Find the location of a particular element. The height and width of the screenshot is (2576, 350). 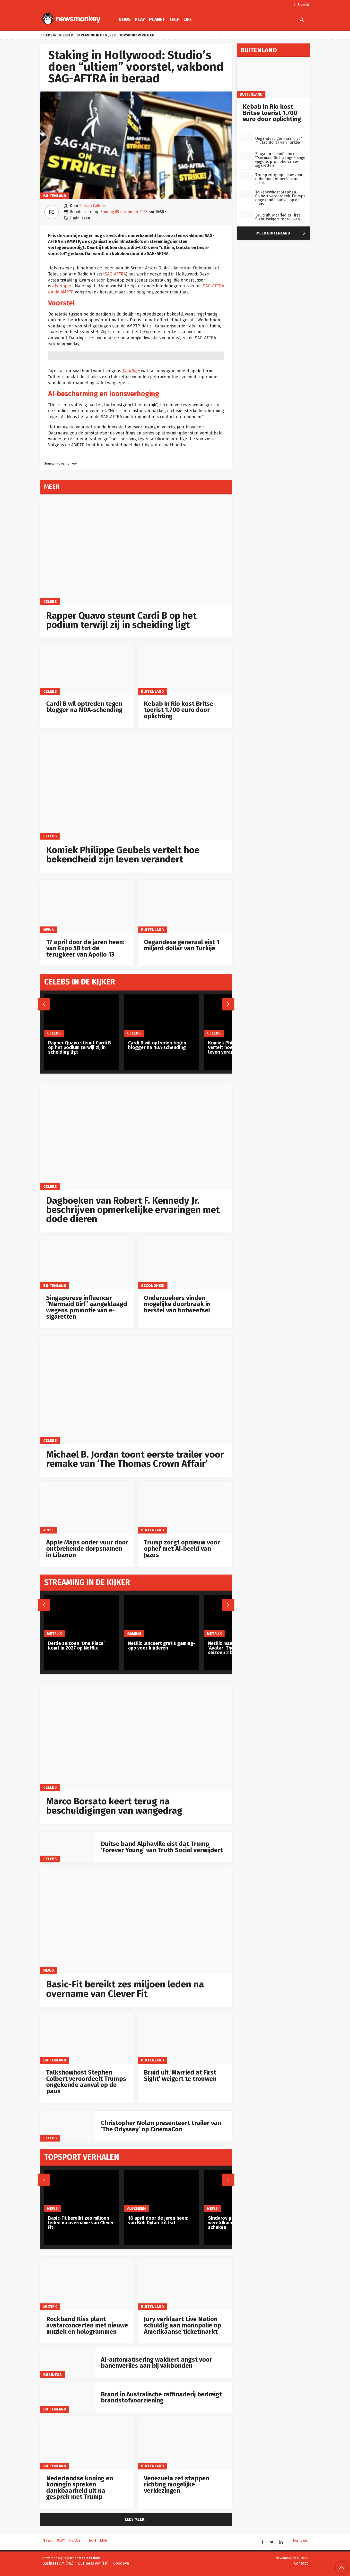

Goodbye is located at coordinates (121, 2563).